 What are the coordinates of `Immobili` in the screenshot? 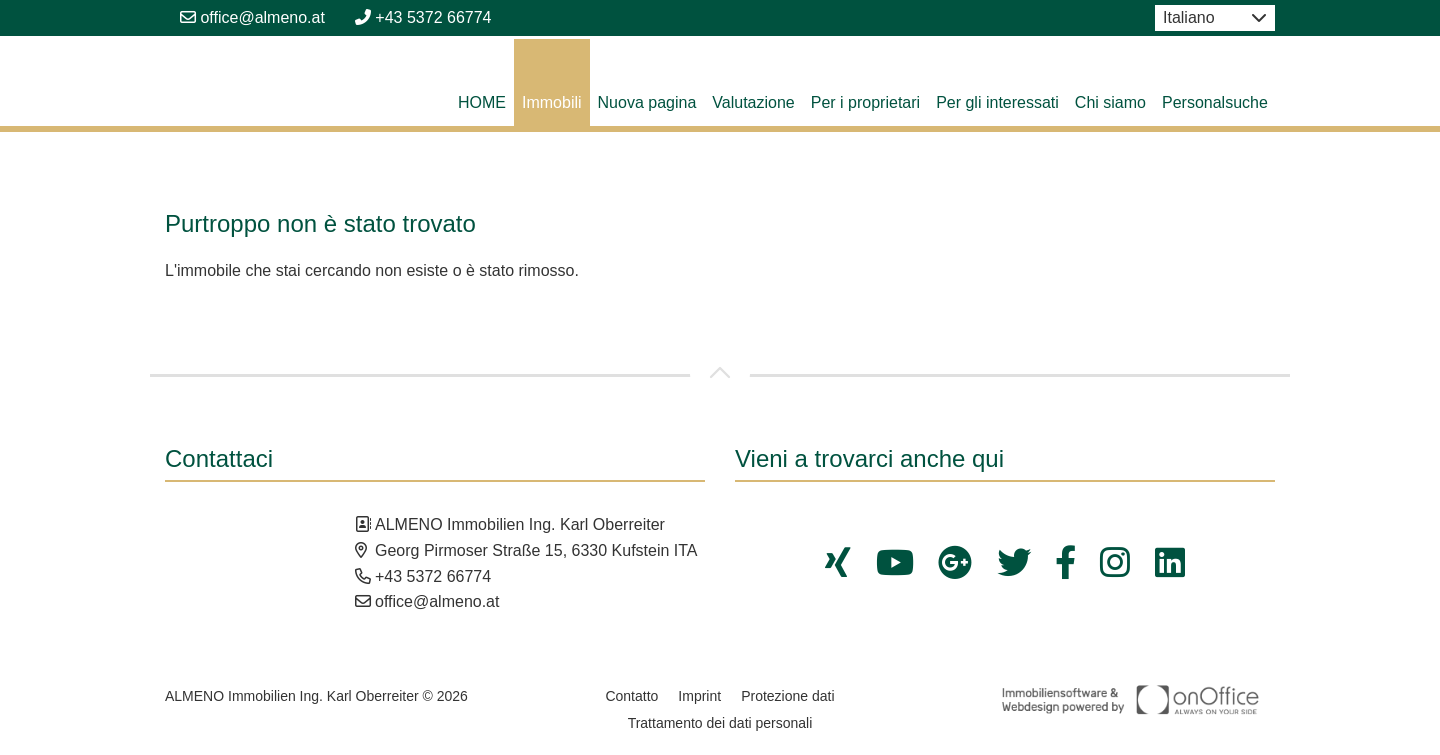 It's located at (552, 102).